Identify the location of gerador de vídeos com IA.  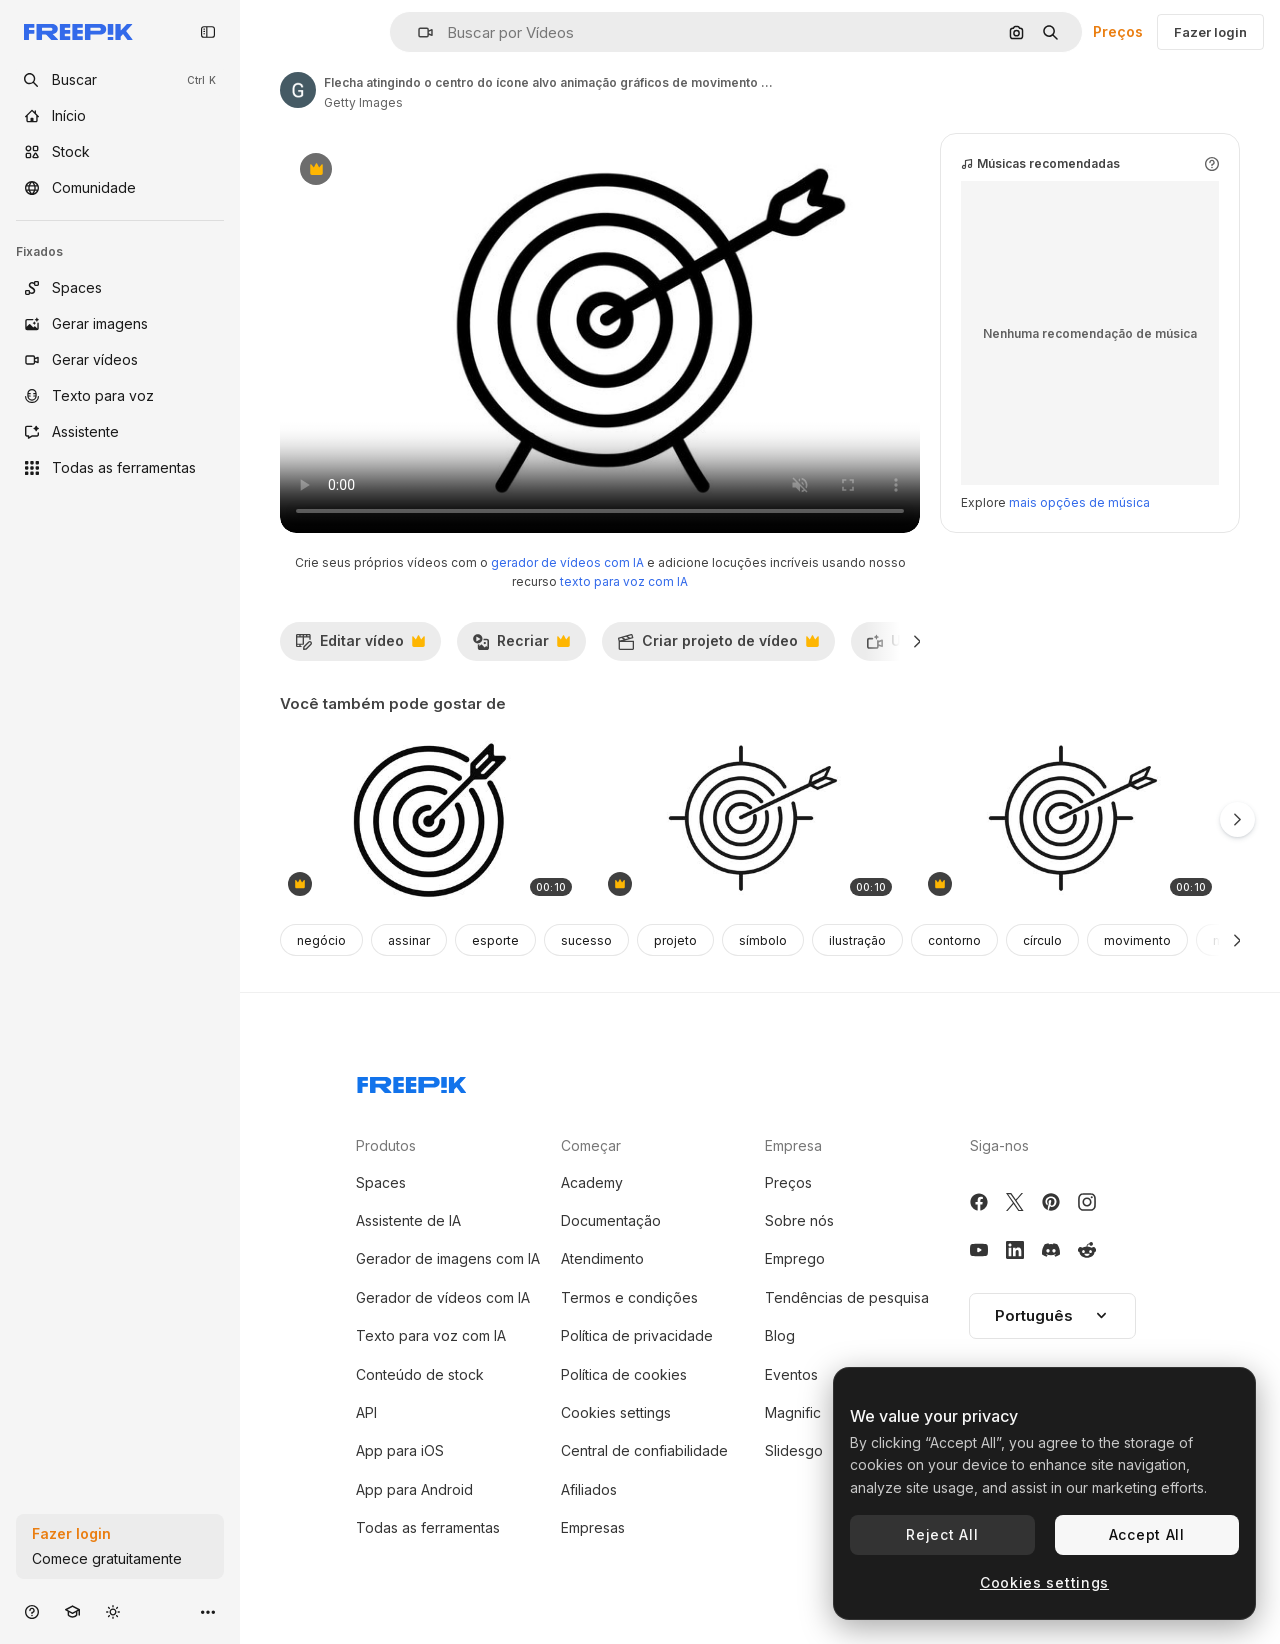
(567, 562).